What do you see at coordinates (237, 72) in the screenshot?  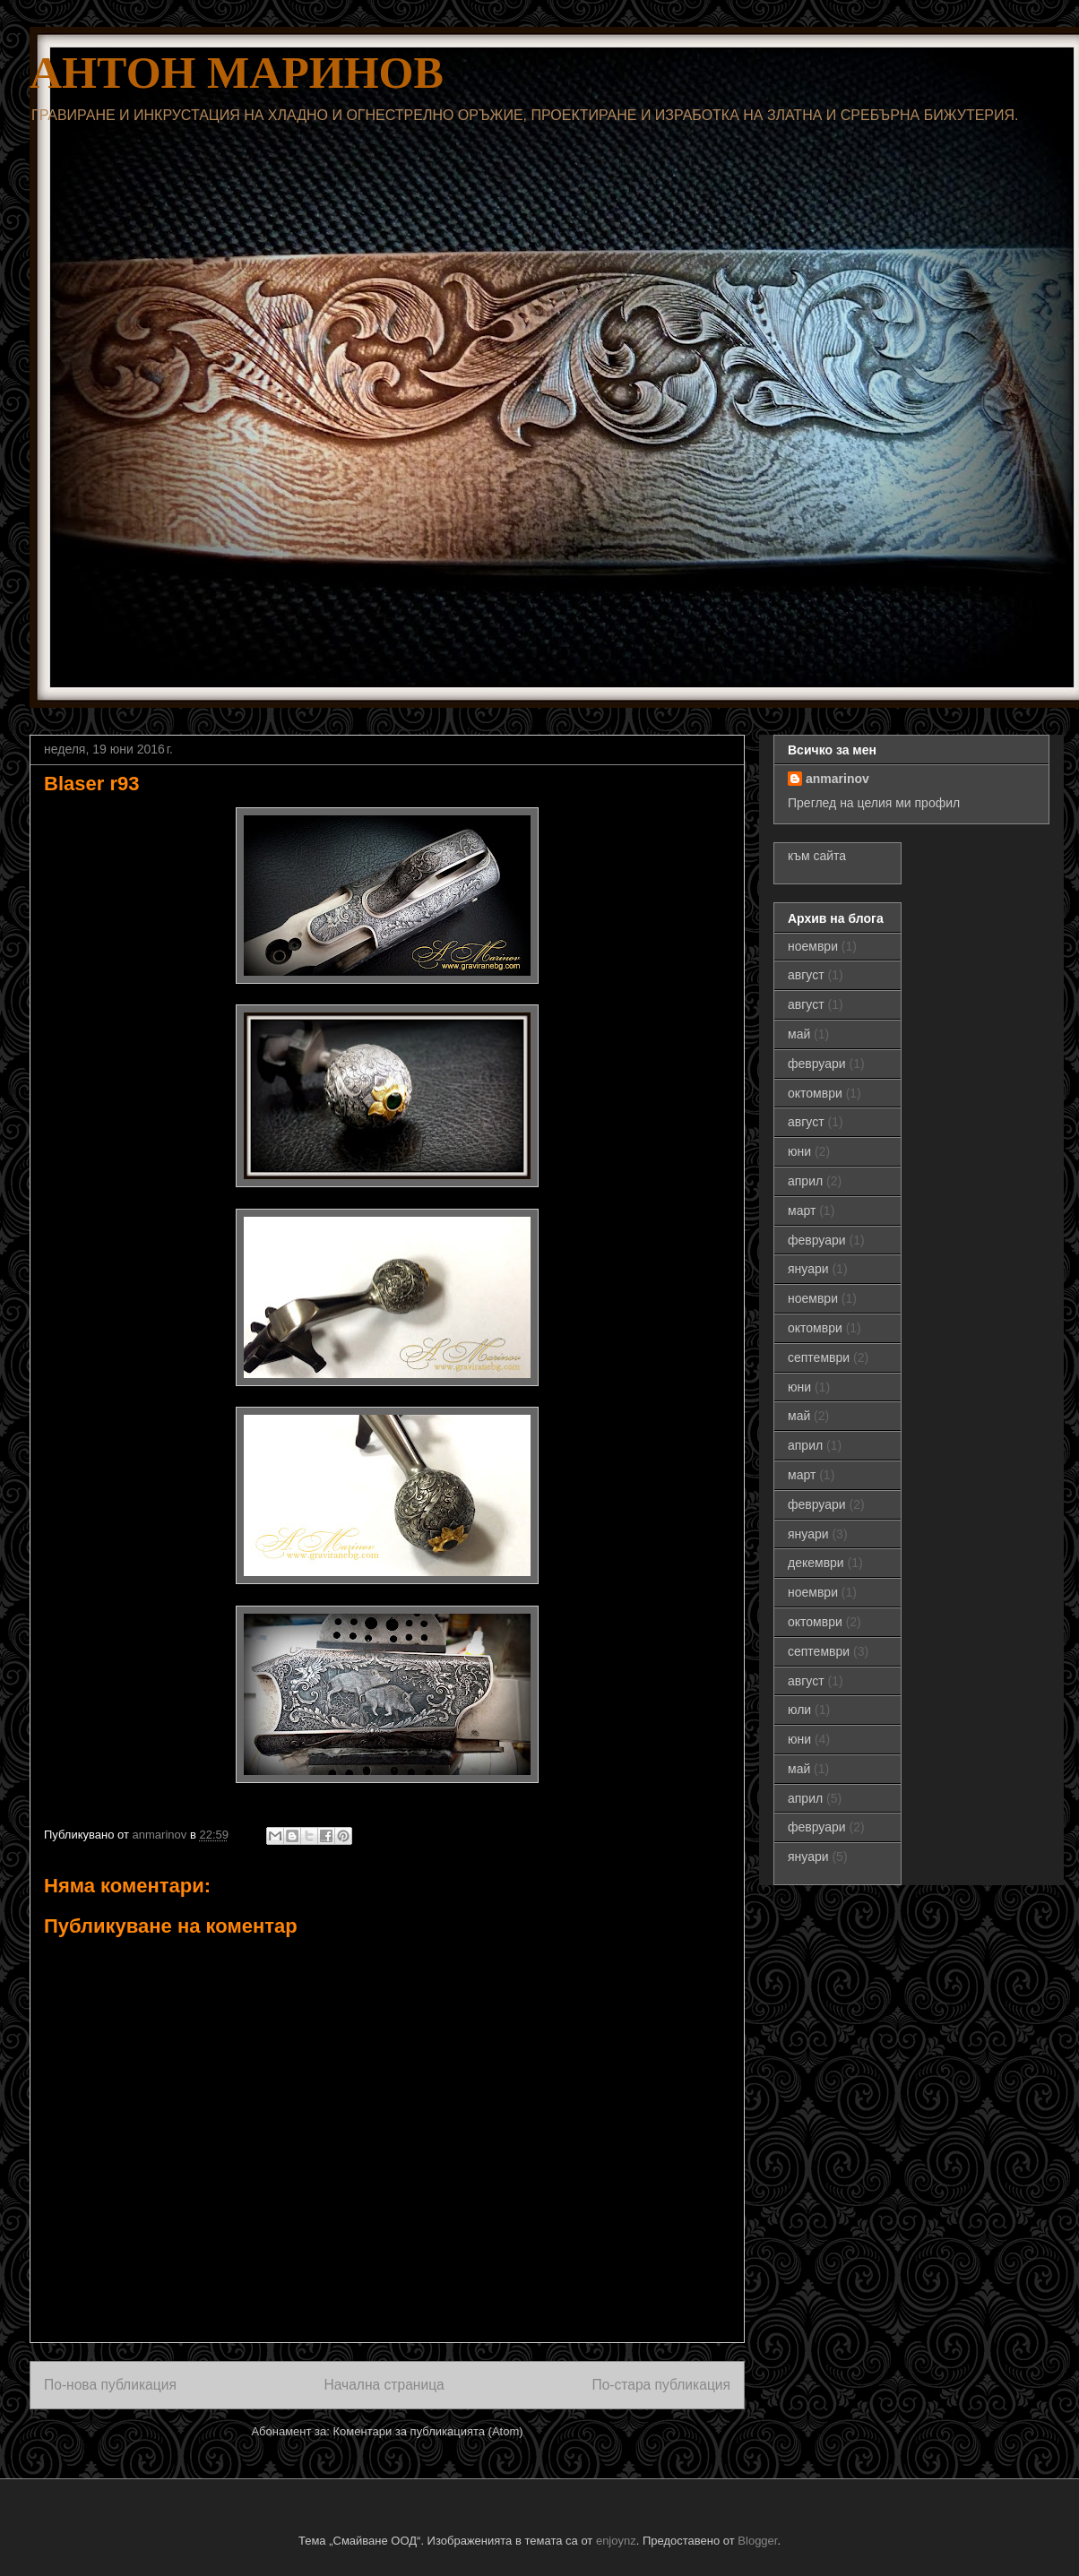 I see `АНТОН МАРИНОВ` at bounding box center [237, 72].